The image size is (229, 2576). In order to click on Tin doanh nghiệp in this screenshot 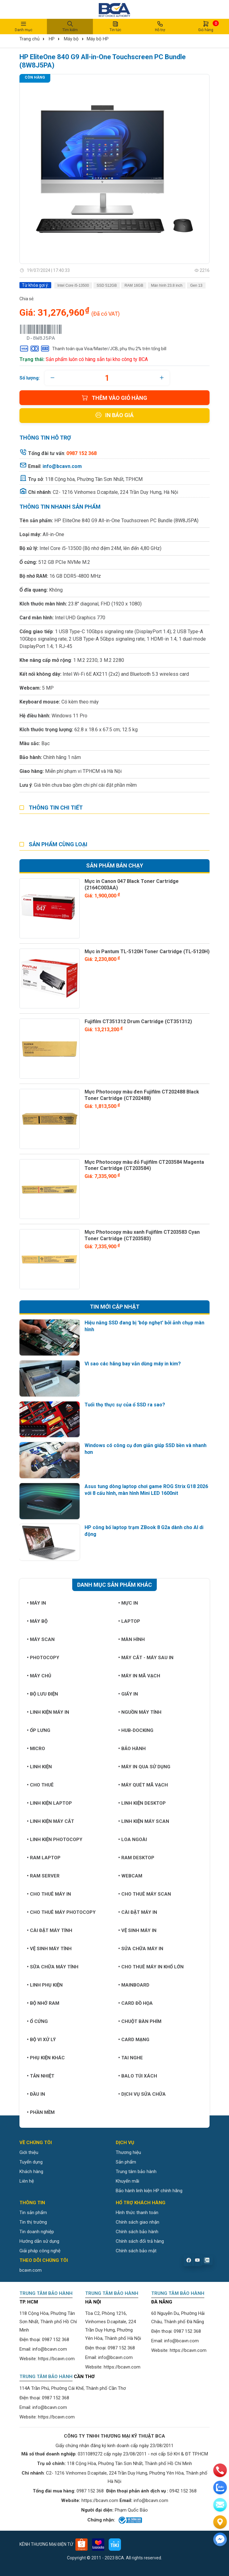, I will do `click(36, 2231)`.